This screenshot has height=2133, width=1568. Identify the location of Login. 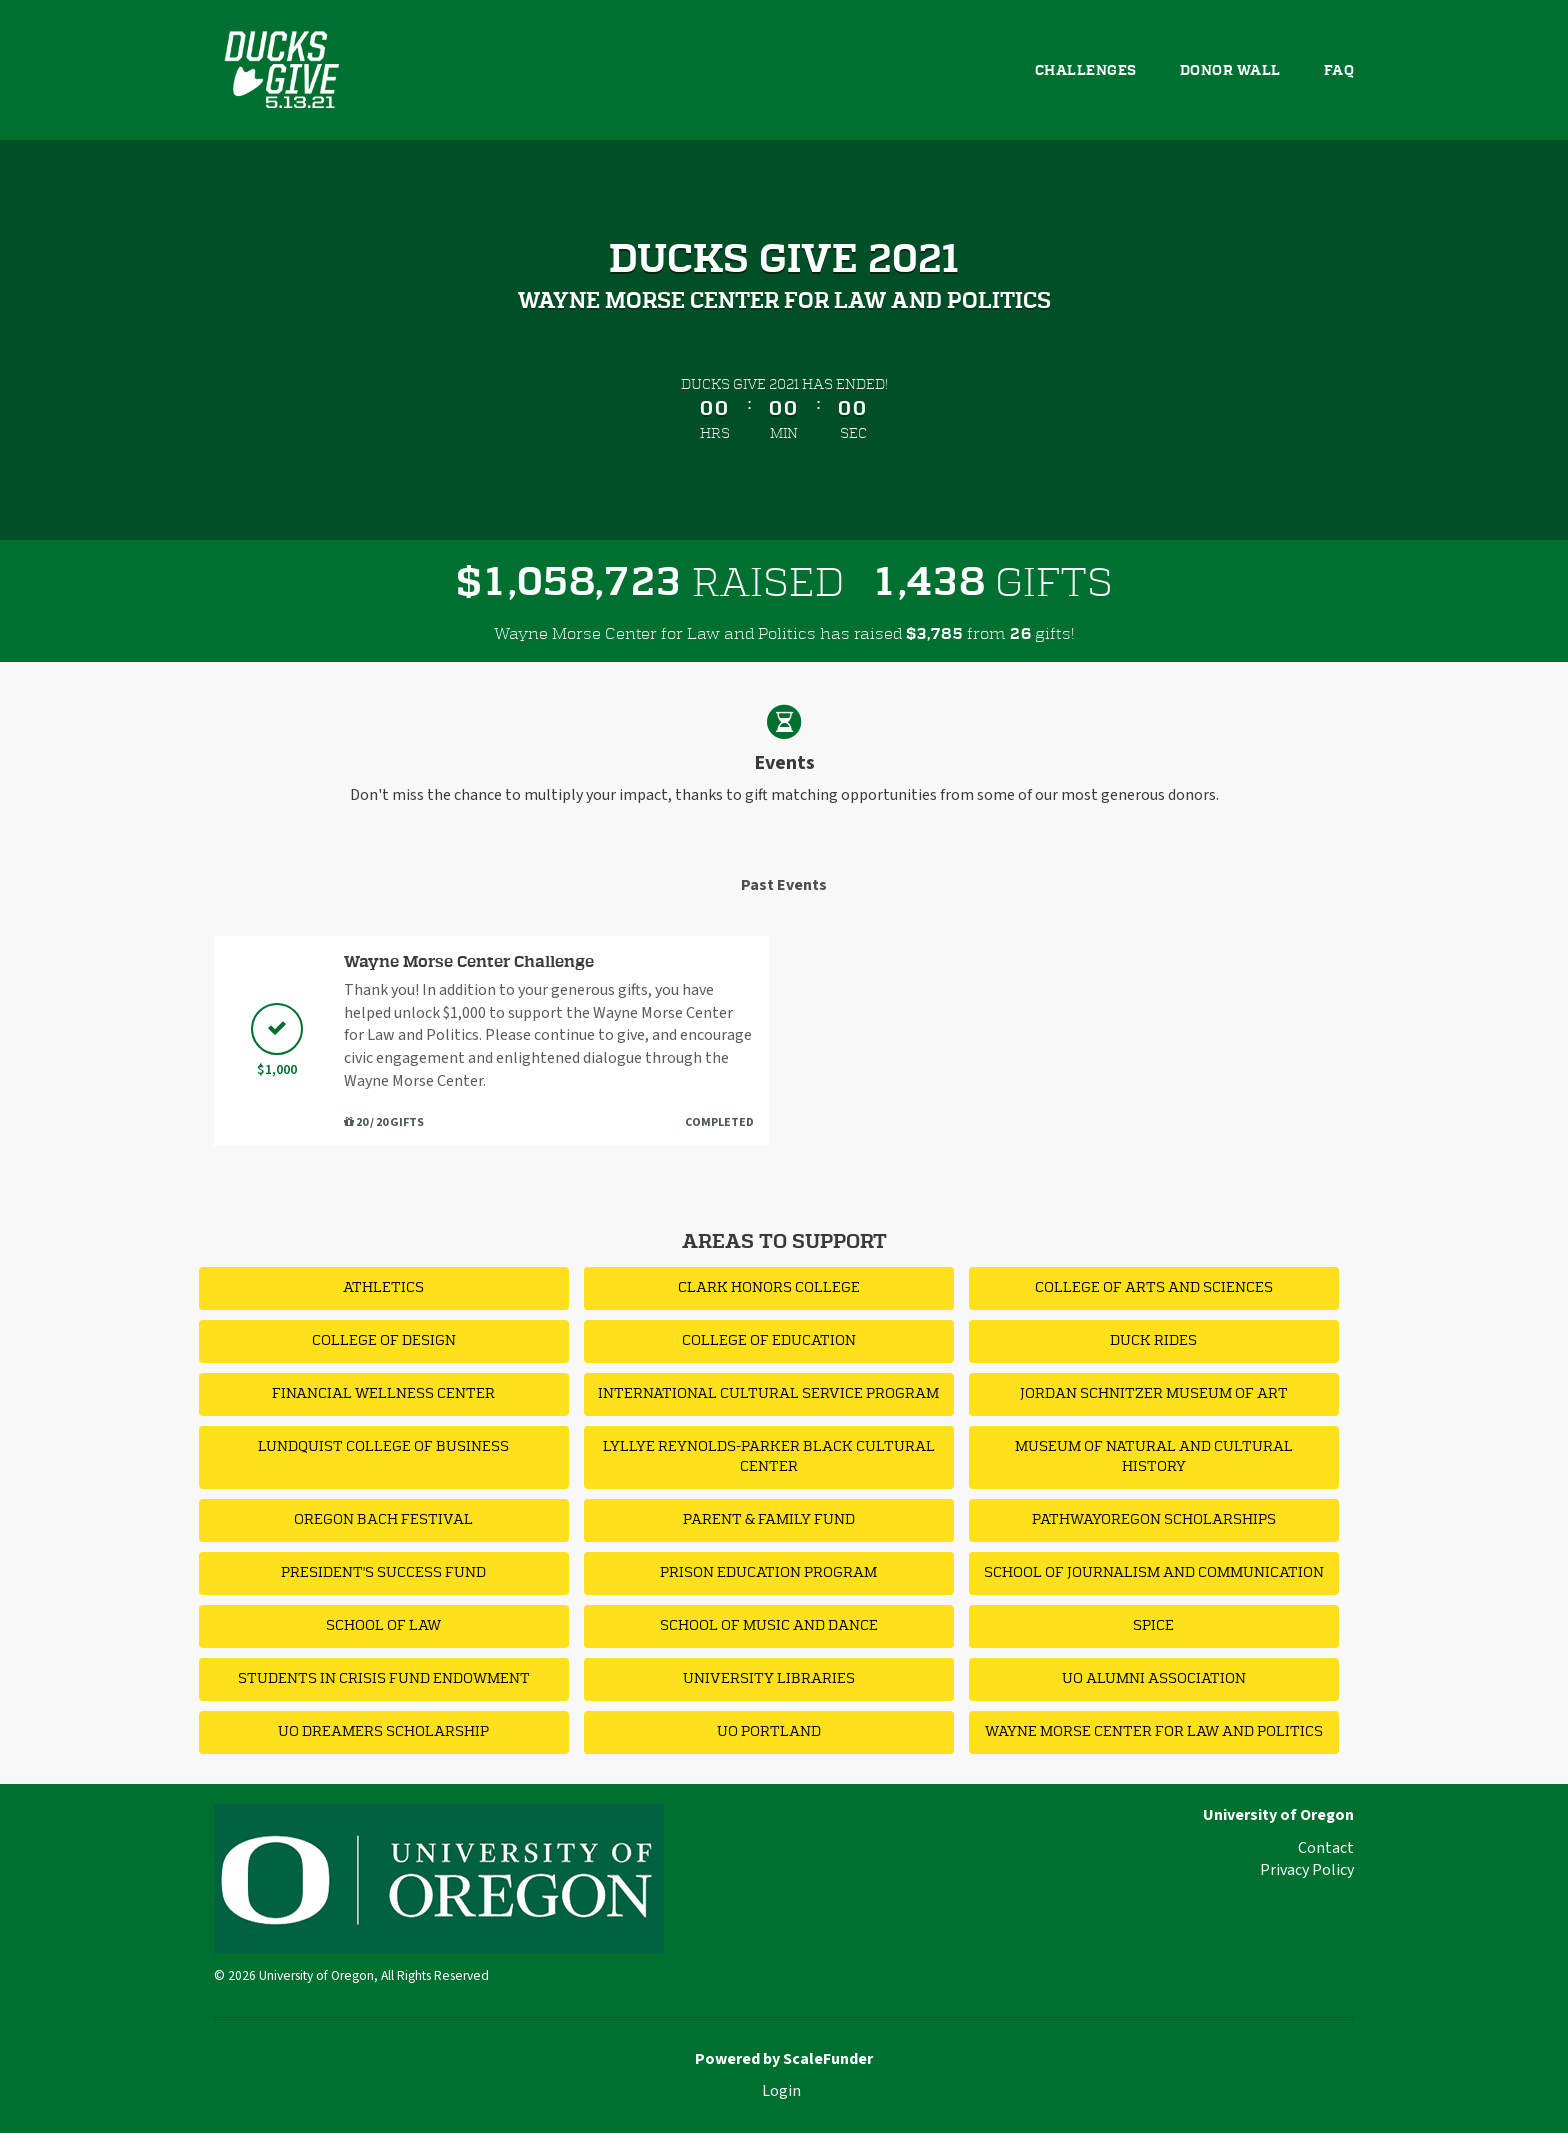
(781, 2091).